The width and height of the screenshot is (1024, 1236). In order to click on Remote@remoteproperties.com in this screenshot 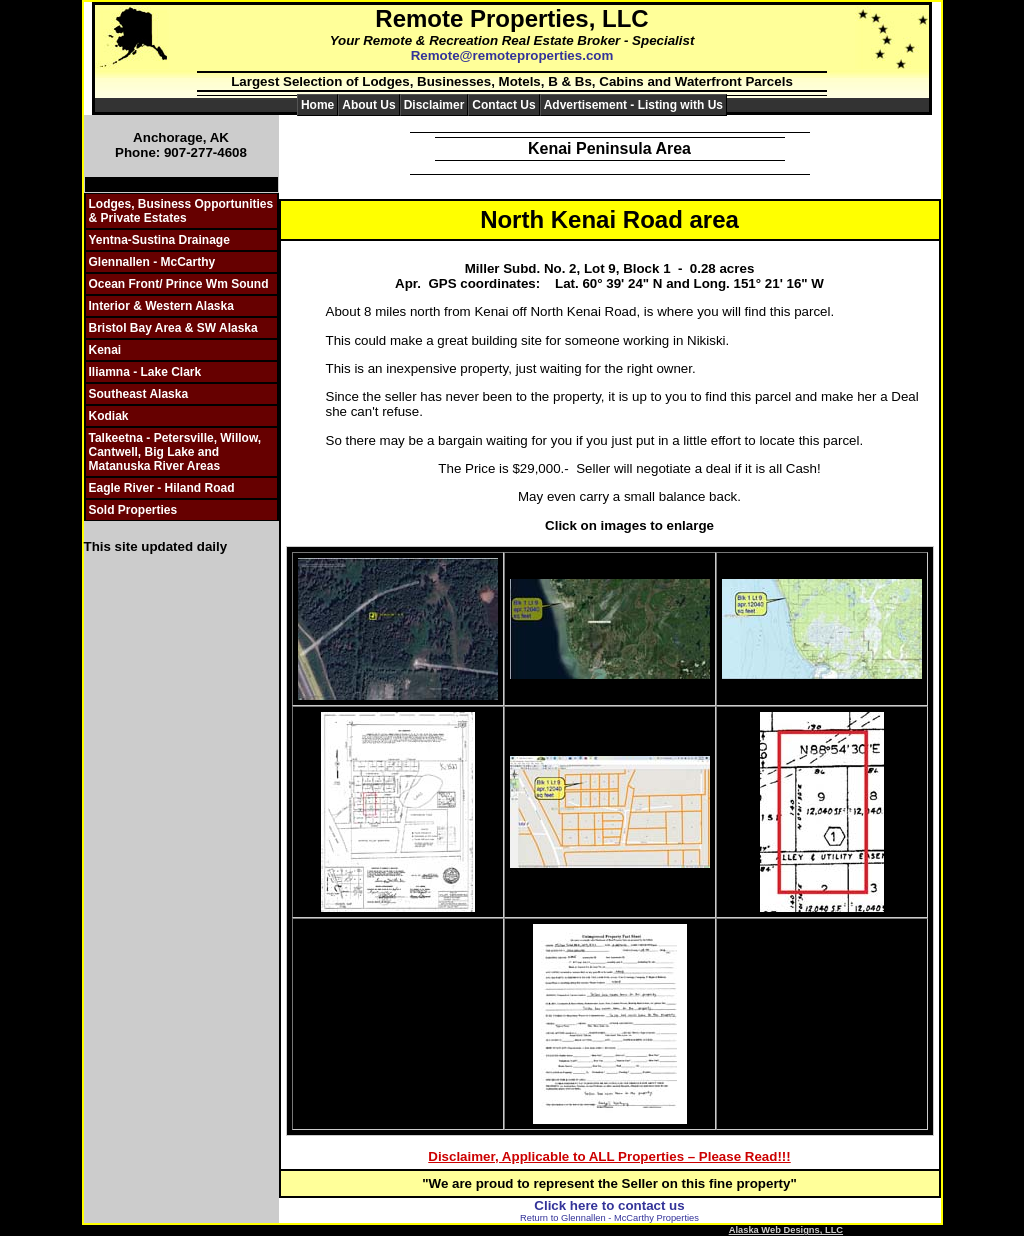, I will do `click(512, 55)`.